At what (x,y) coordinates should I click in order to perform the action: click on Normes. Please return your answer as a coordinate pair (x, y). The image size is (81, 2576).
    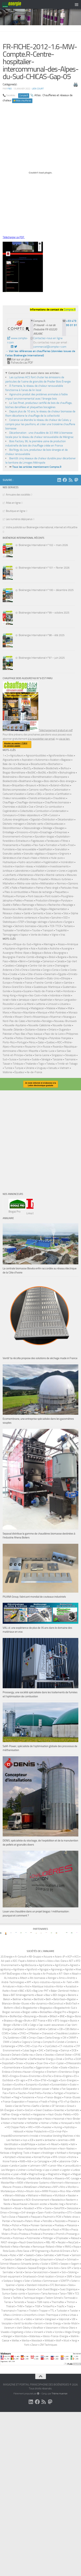
    Looking at the image, I should click on (61, 883).